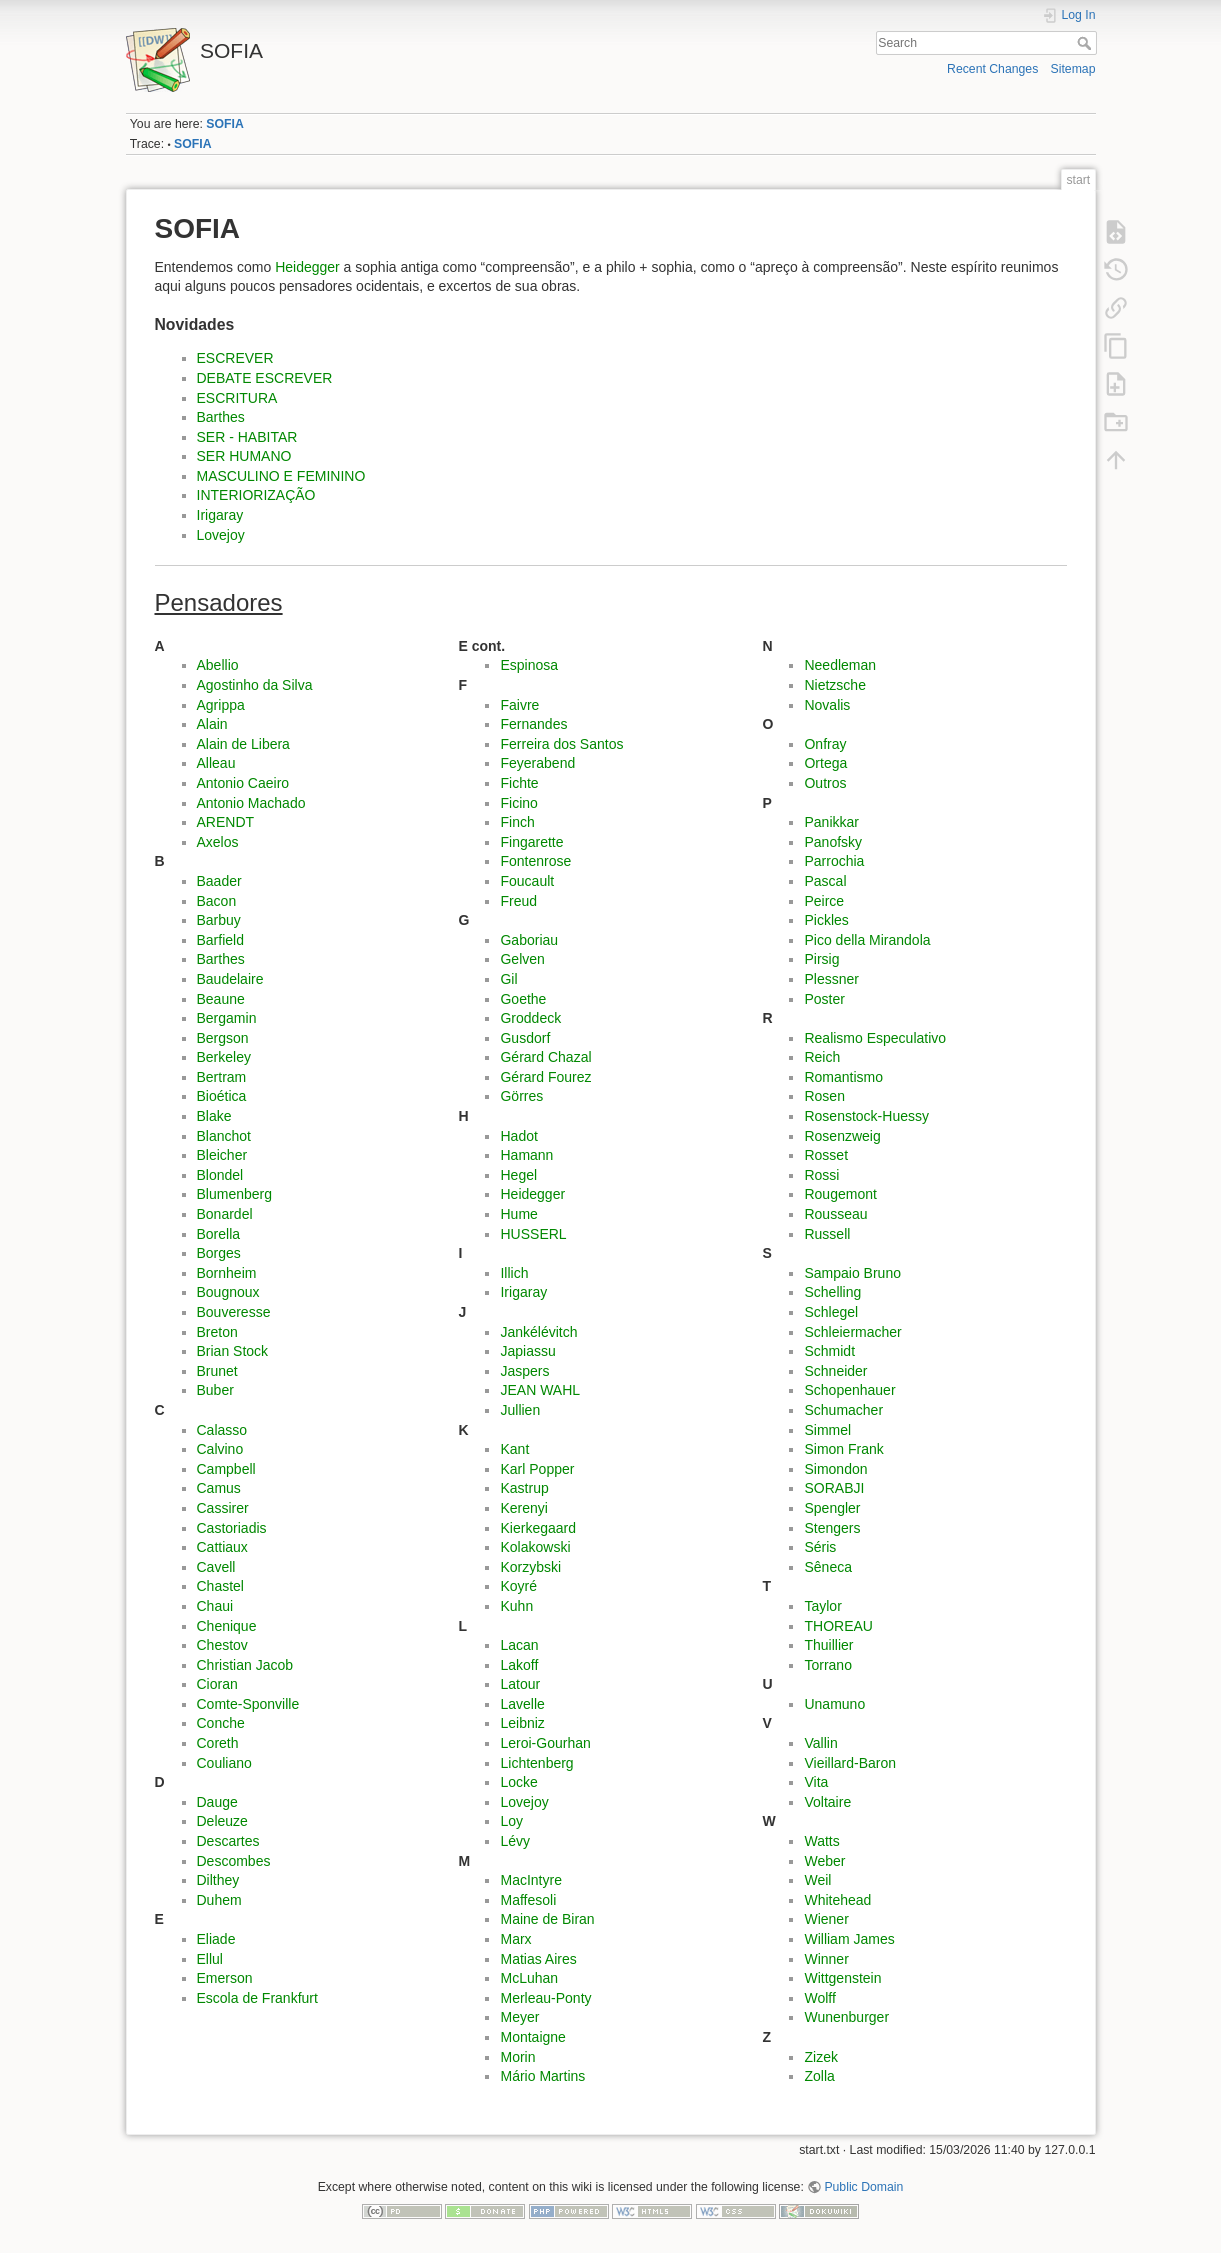 Image resolution: width=1221 pixels, height=2253 pixels. I want to click on Bouveresse, so click(234, 1312).